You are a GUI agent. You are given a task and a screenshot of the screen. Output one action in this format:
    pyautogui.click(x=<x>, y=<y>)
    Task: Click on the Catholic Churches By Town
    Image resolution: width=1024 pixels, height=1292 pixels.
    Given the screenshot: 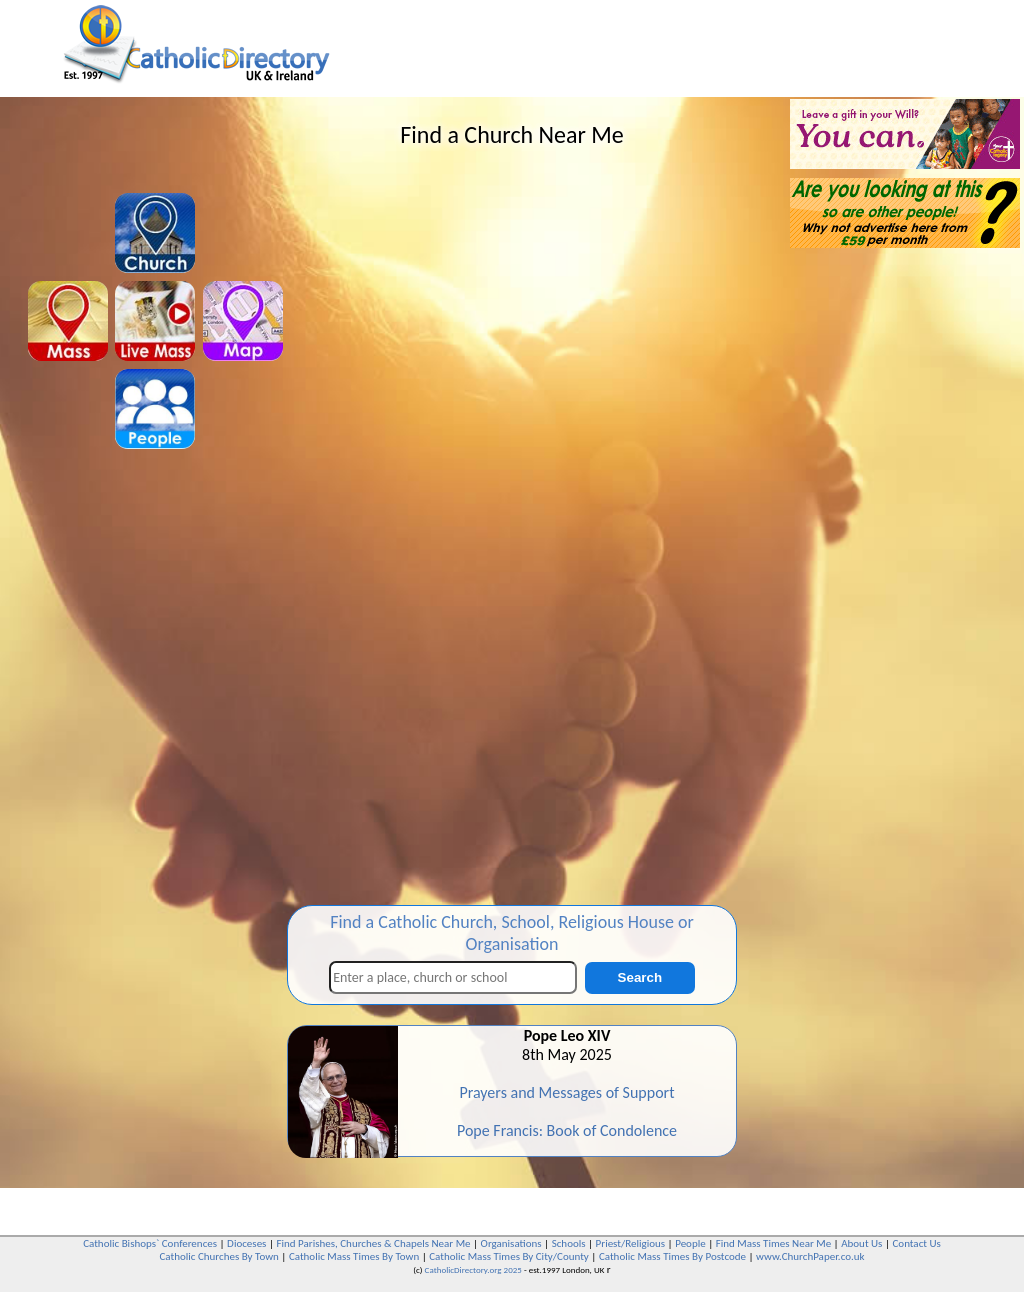 What is the action you would take?
    pyautogui.click(x=218, y=1256)
    